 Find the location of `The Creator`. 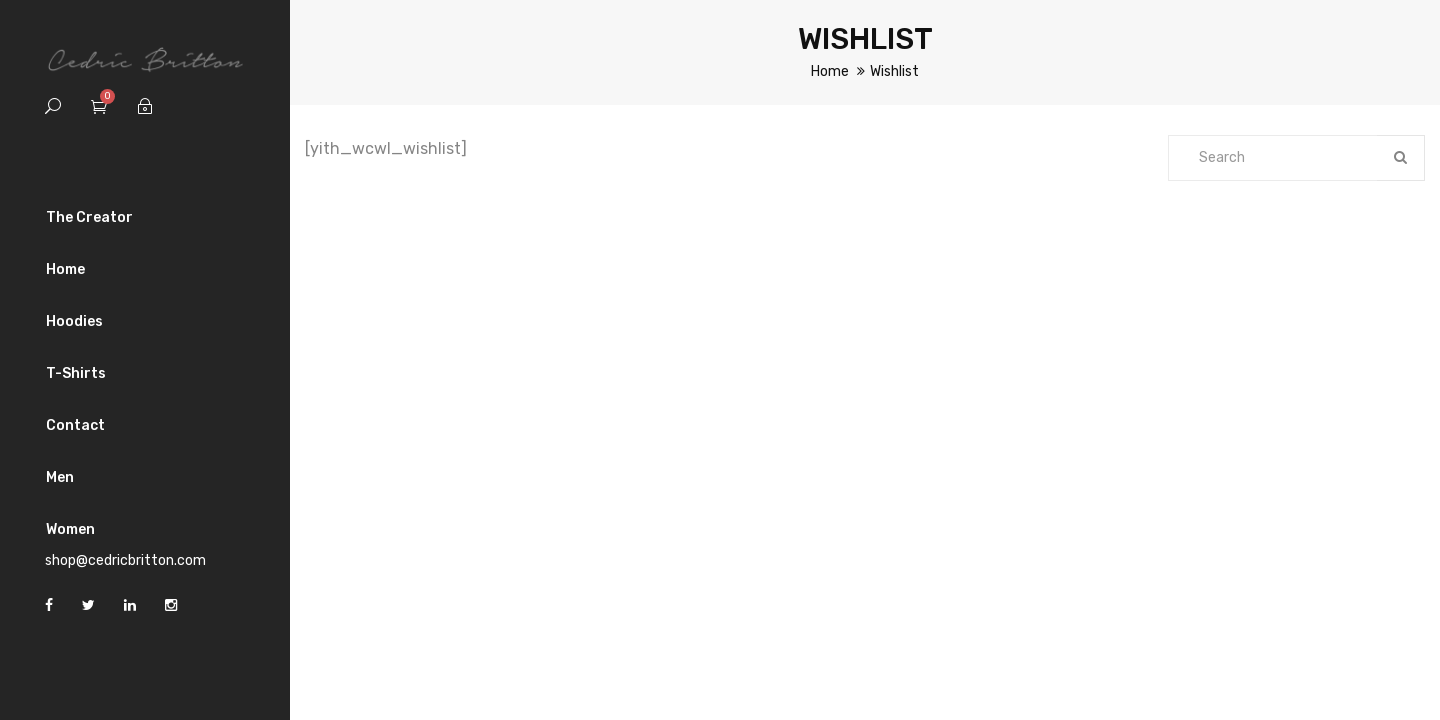

The Creator is located at coordinates (89, 217).